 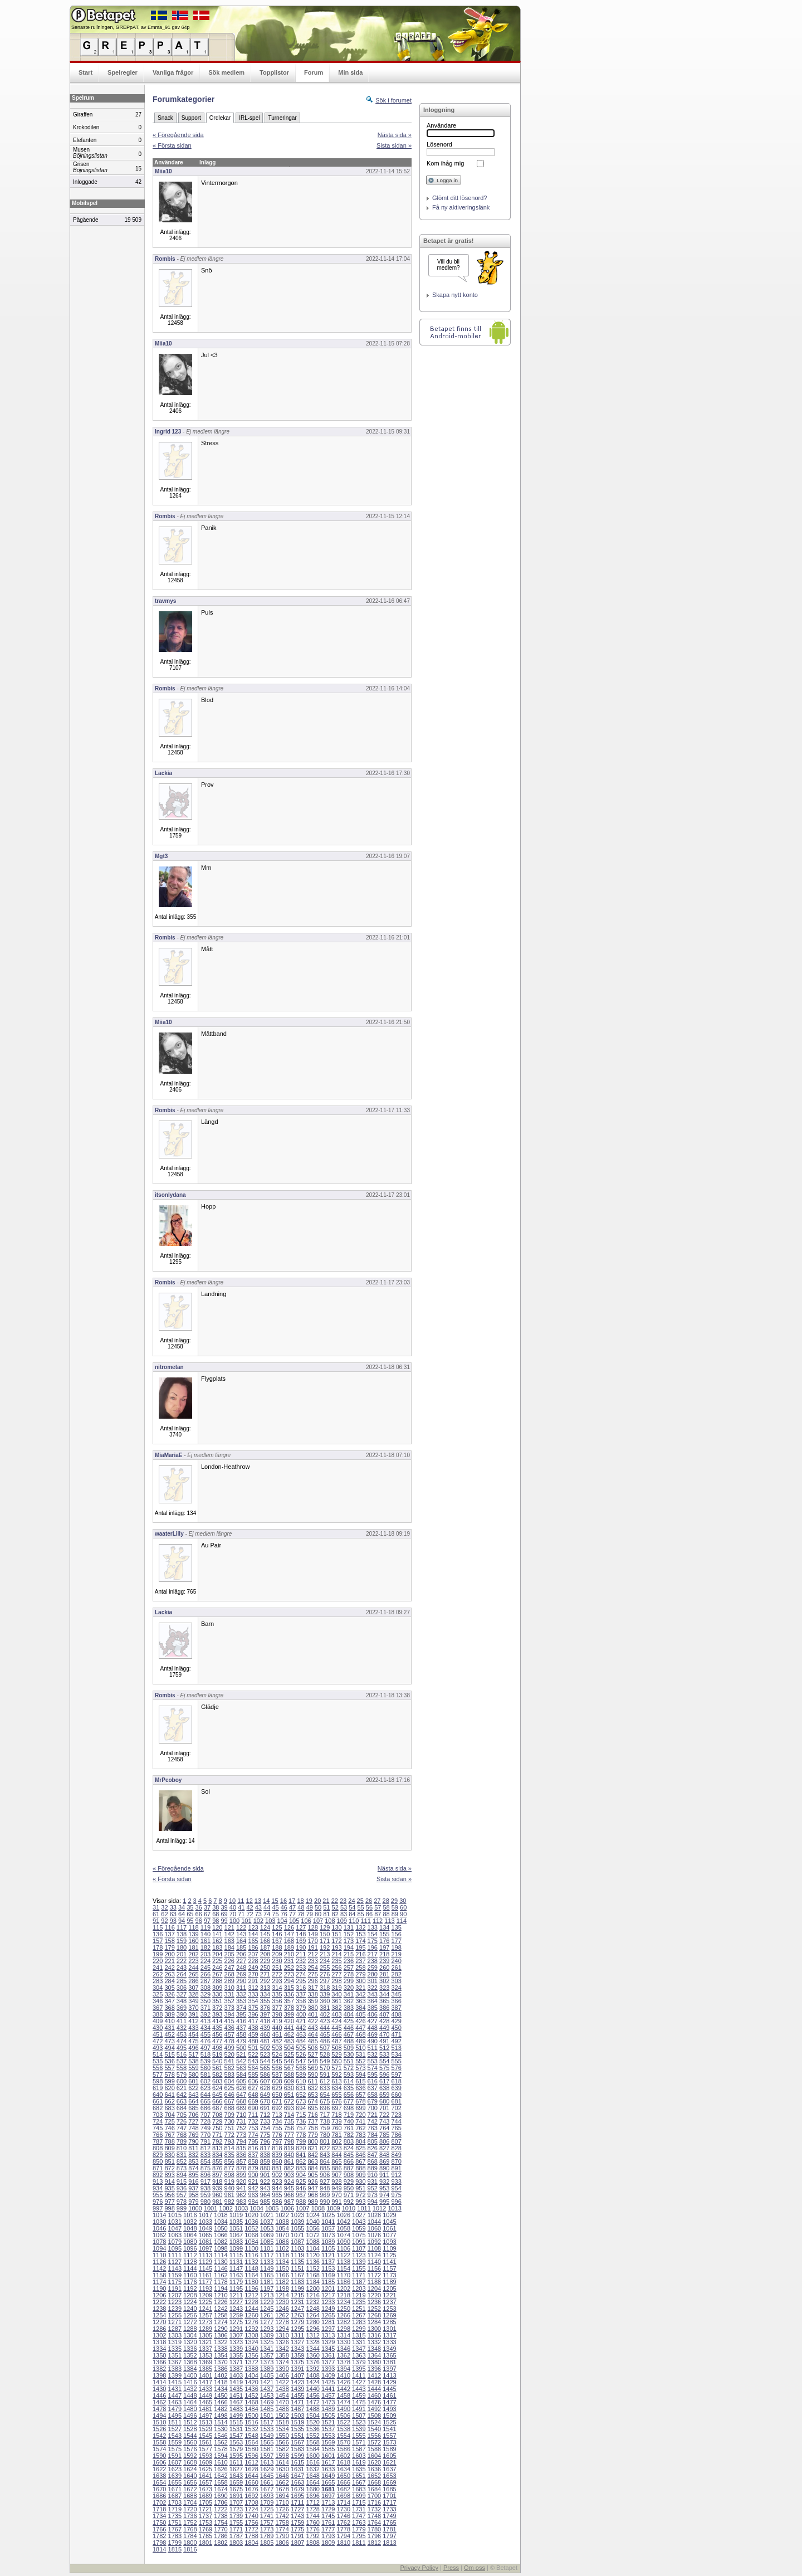 What do you see at coordinates (301, 2141) in the screenshot?
I see `799` at bounding box center [301, 2141].